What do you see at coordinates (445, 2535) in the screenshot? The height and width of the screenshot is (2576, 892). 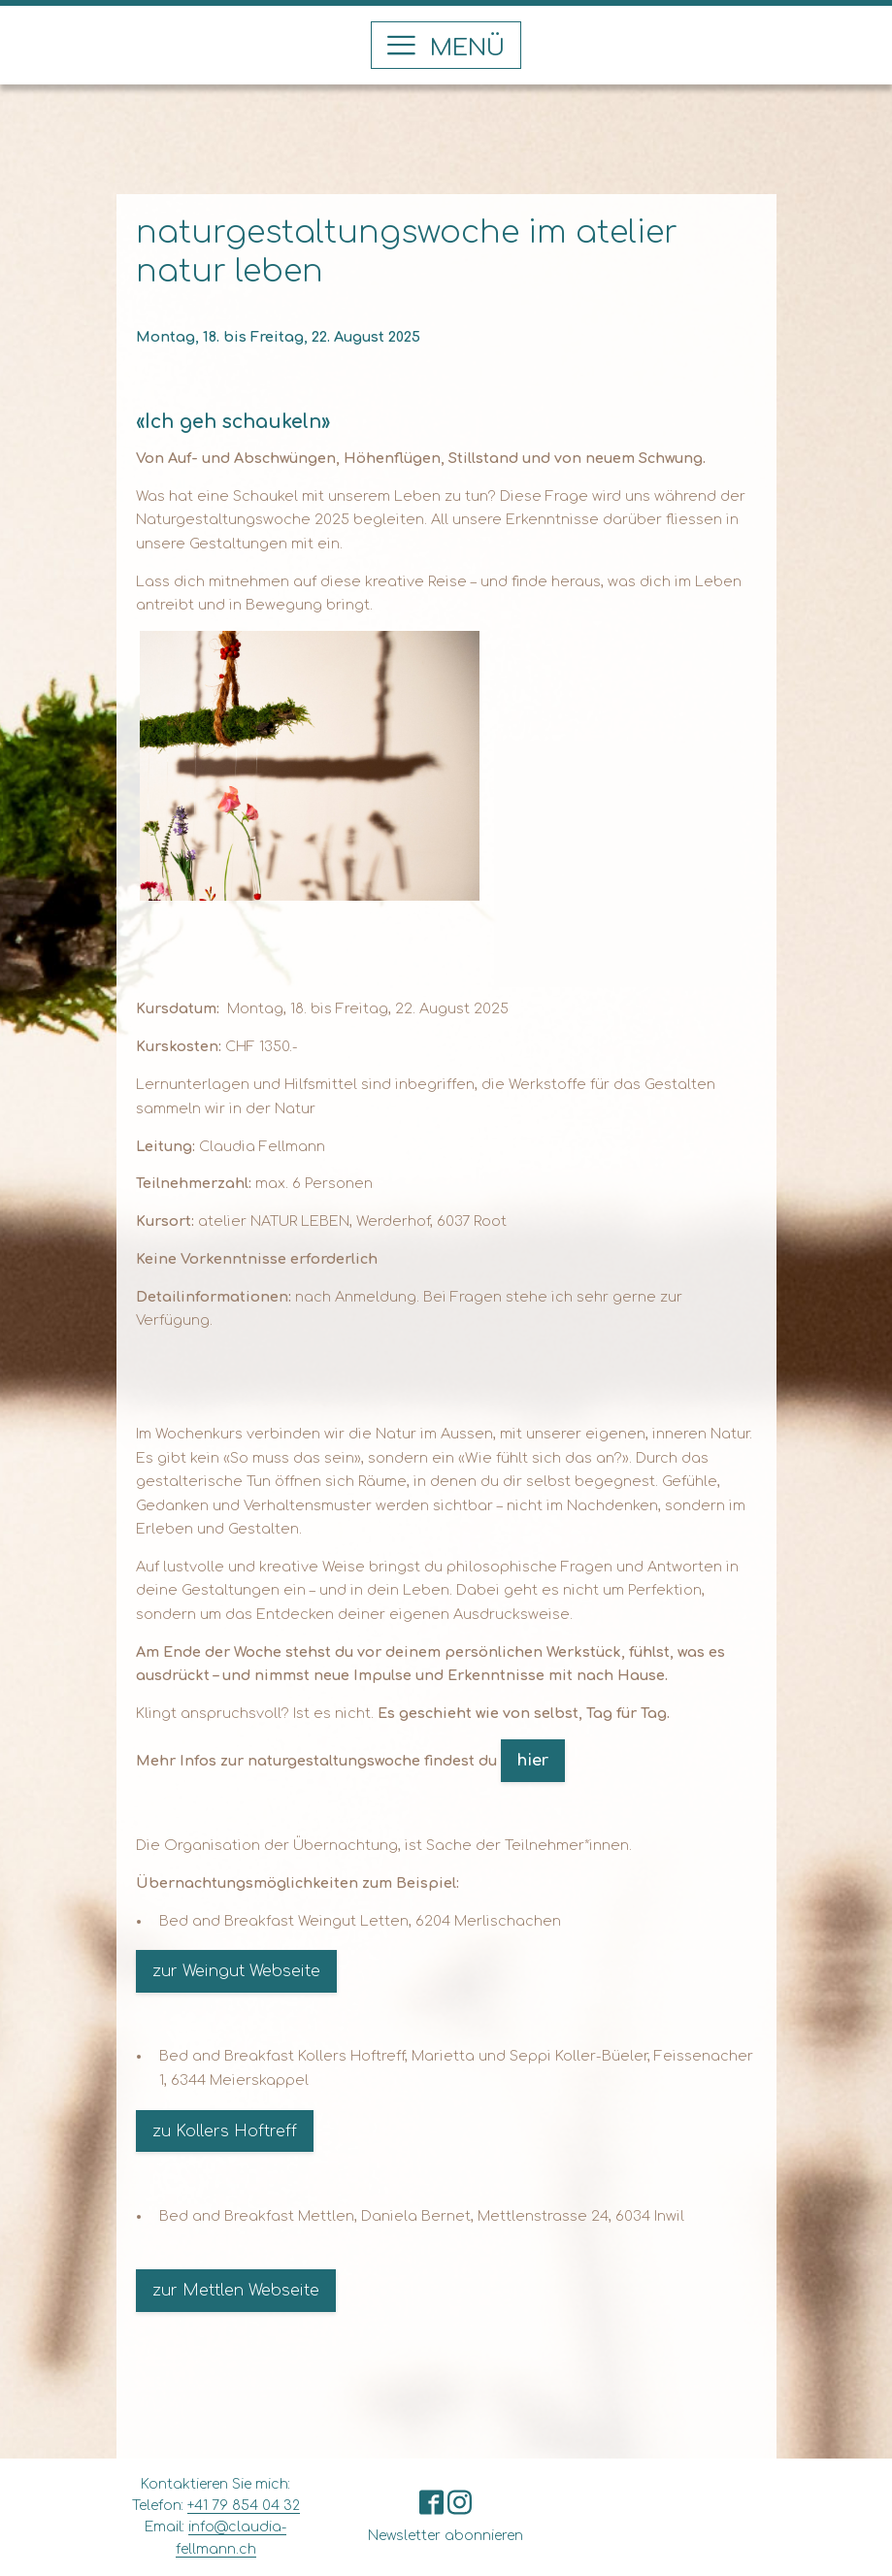 I see `Newsletter abonnieren` at bounding box center [445, 2535].